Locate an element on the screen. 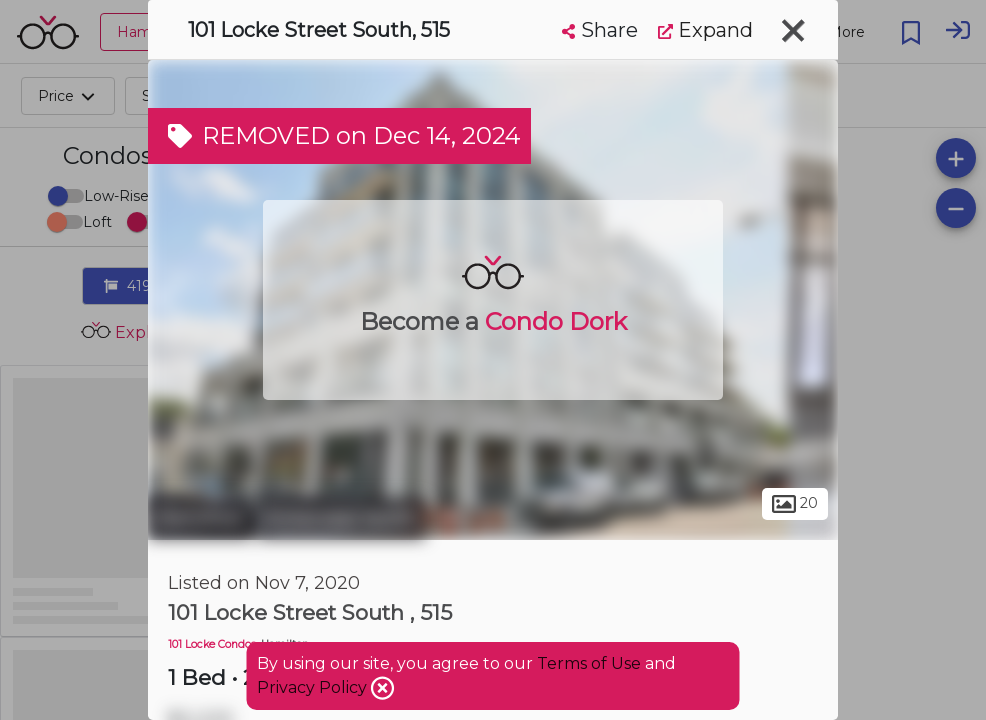 This screenshot has width=986, height=720. Terms of Use is located at coordinates (589, 663).